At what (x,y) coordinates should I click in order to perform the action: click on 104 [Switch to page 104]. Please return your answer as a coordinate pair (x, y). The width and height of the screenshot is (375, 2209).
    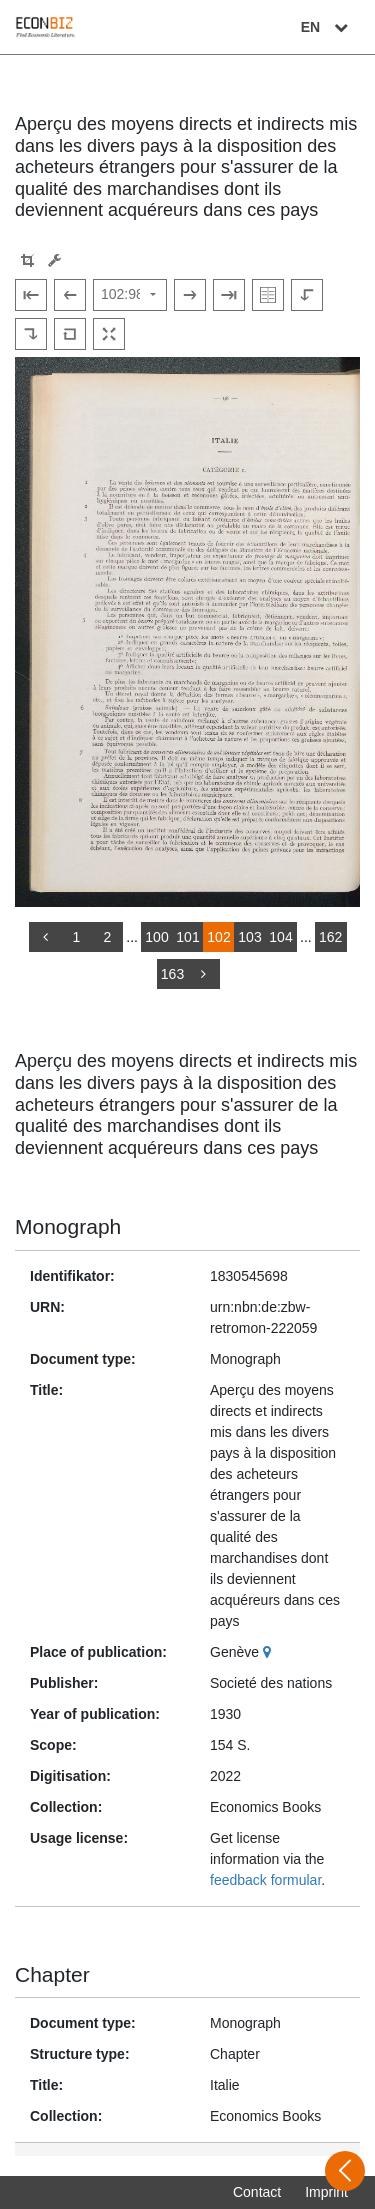
    Looking at the image, I should click on (280, 937).